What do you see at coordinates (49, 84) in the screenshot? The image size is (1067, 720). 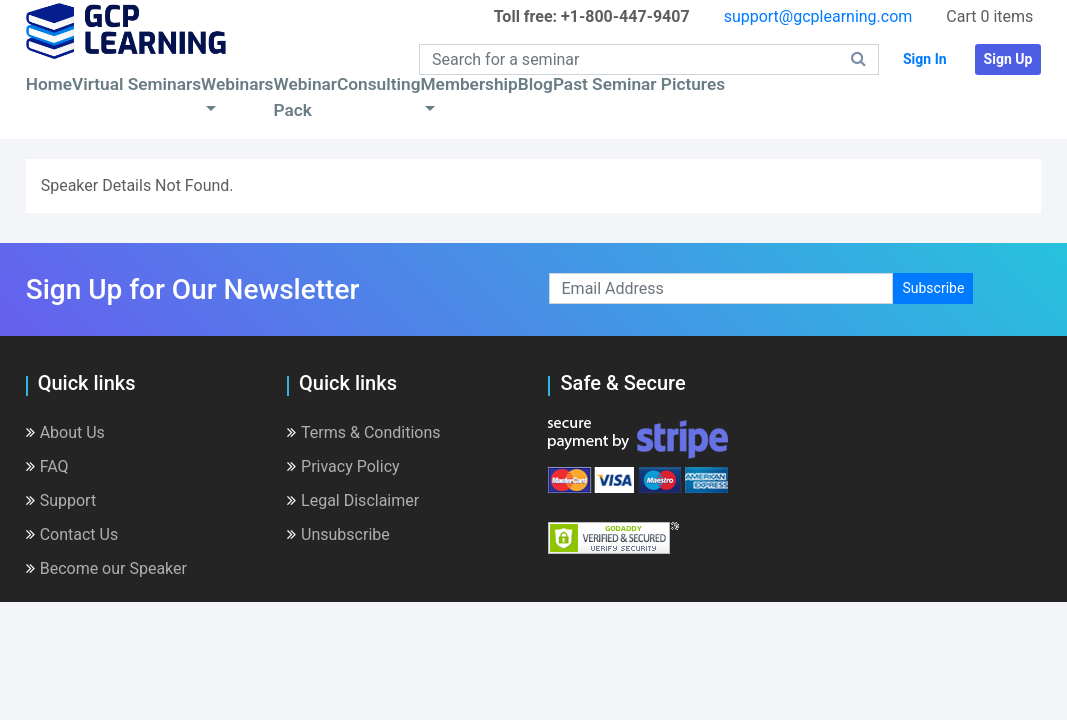 I see `Home` at bounding box center [49, 84].